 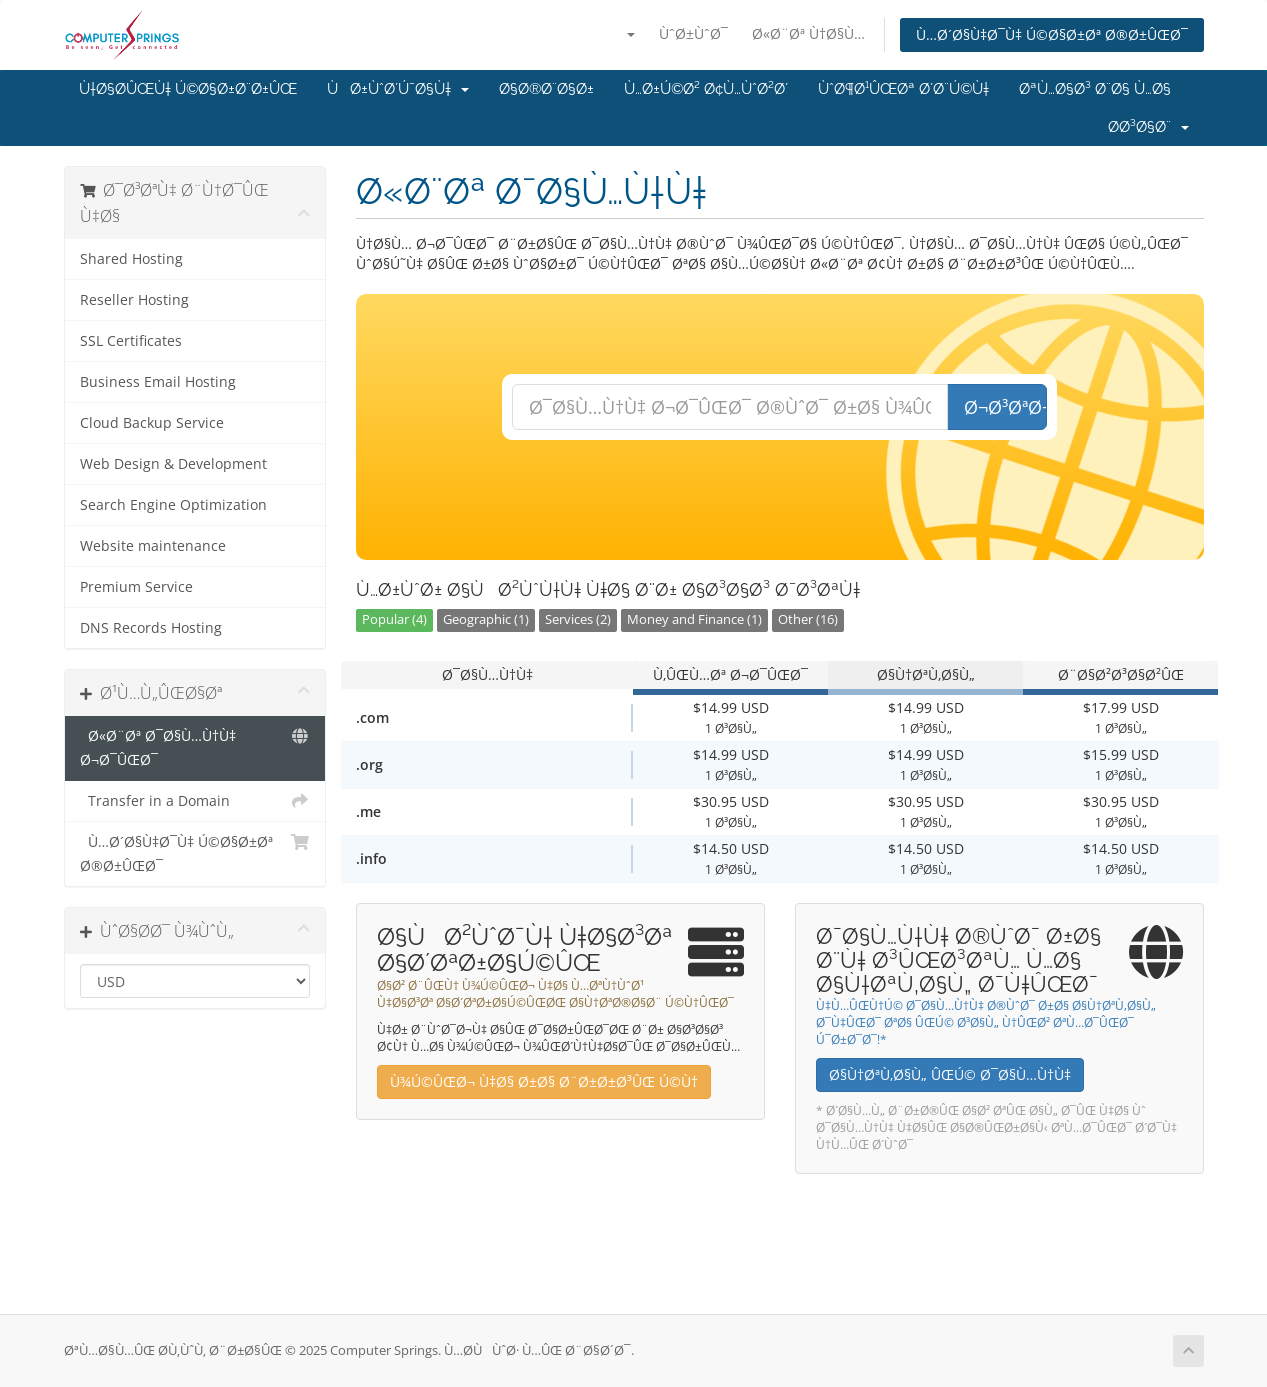 What do you see at coordinates (131, 341) in the screenshot?
I see `SSL Certificates` at bounding box center [131, 341].